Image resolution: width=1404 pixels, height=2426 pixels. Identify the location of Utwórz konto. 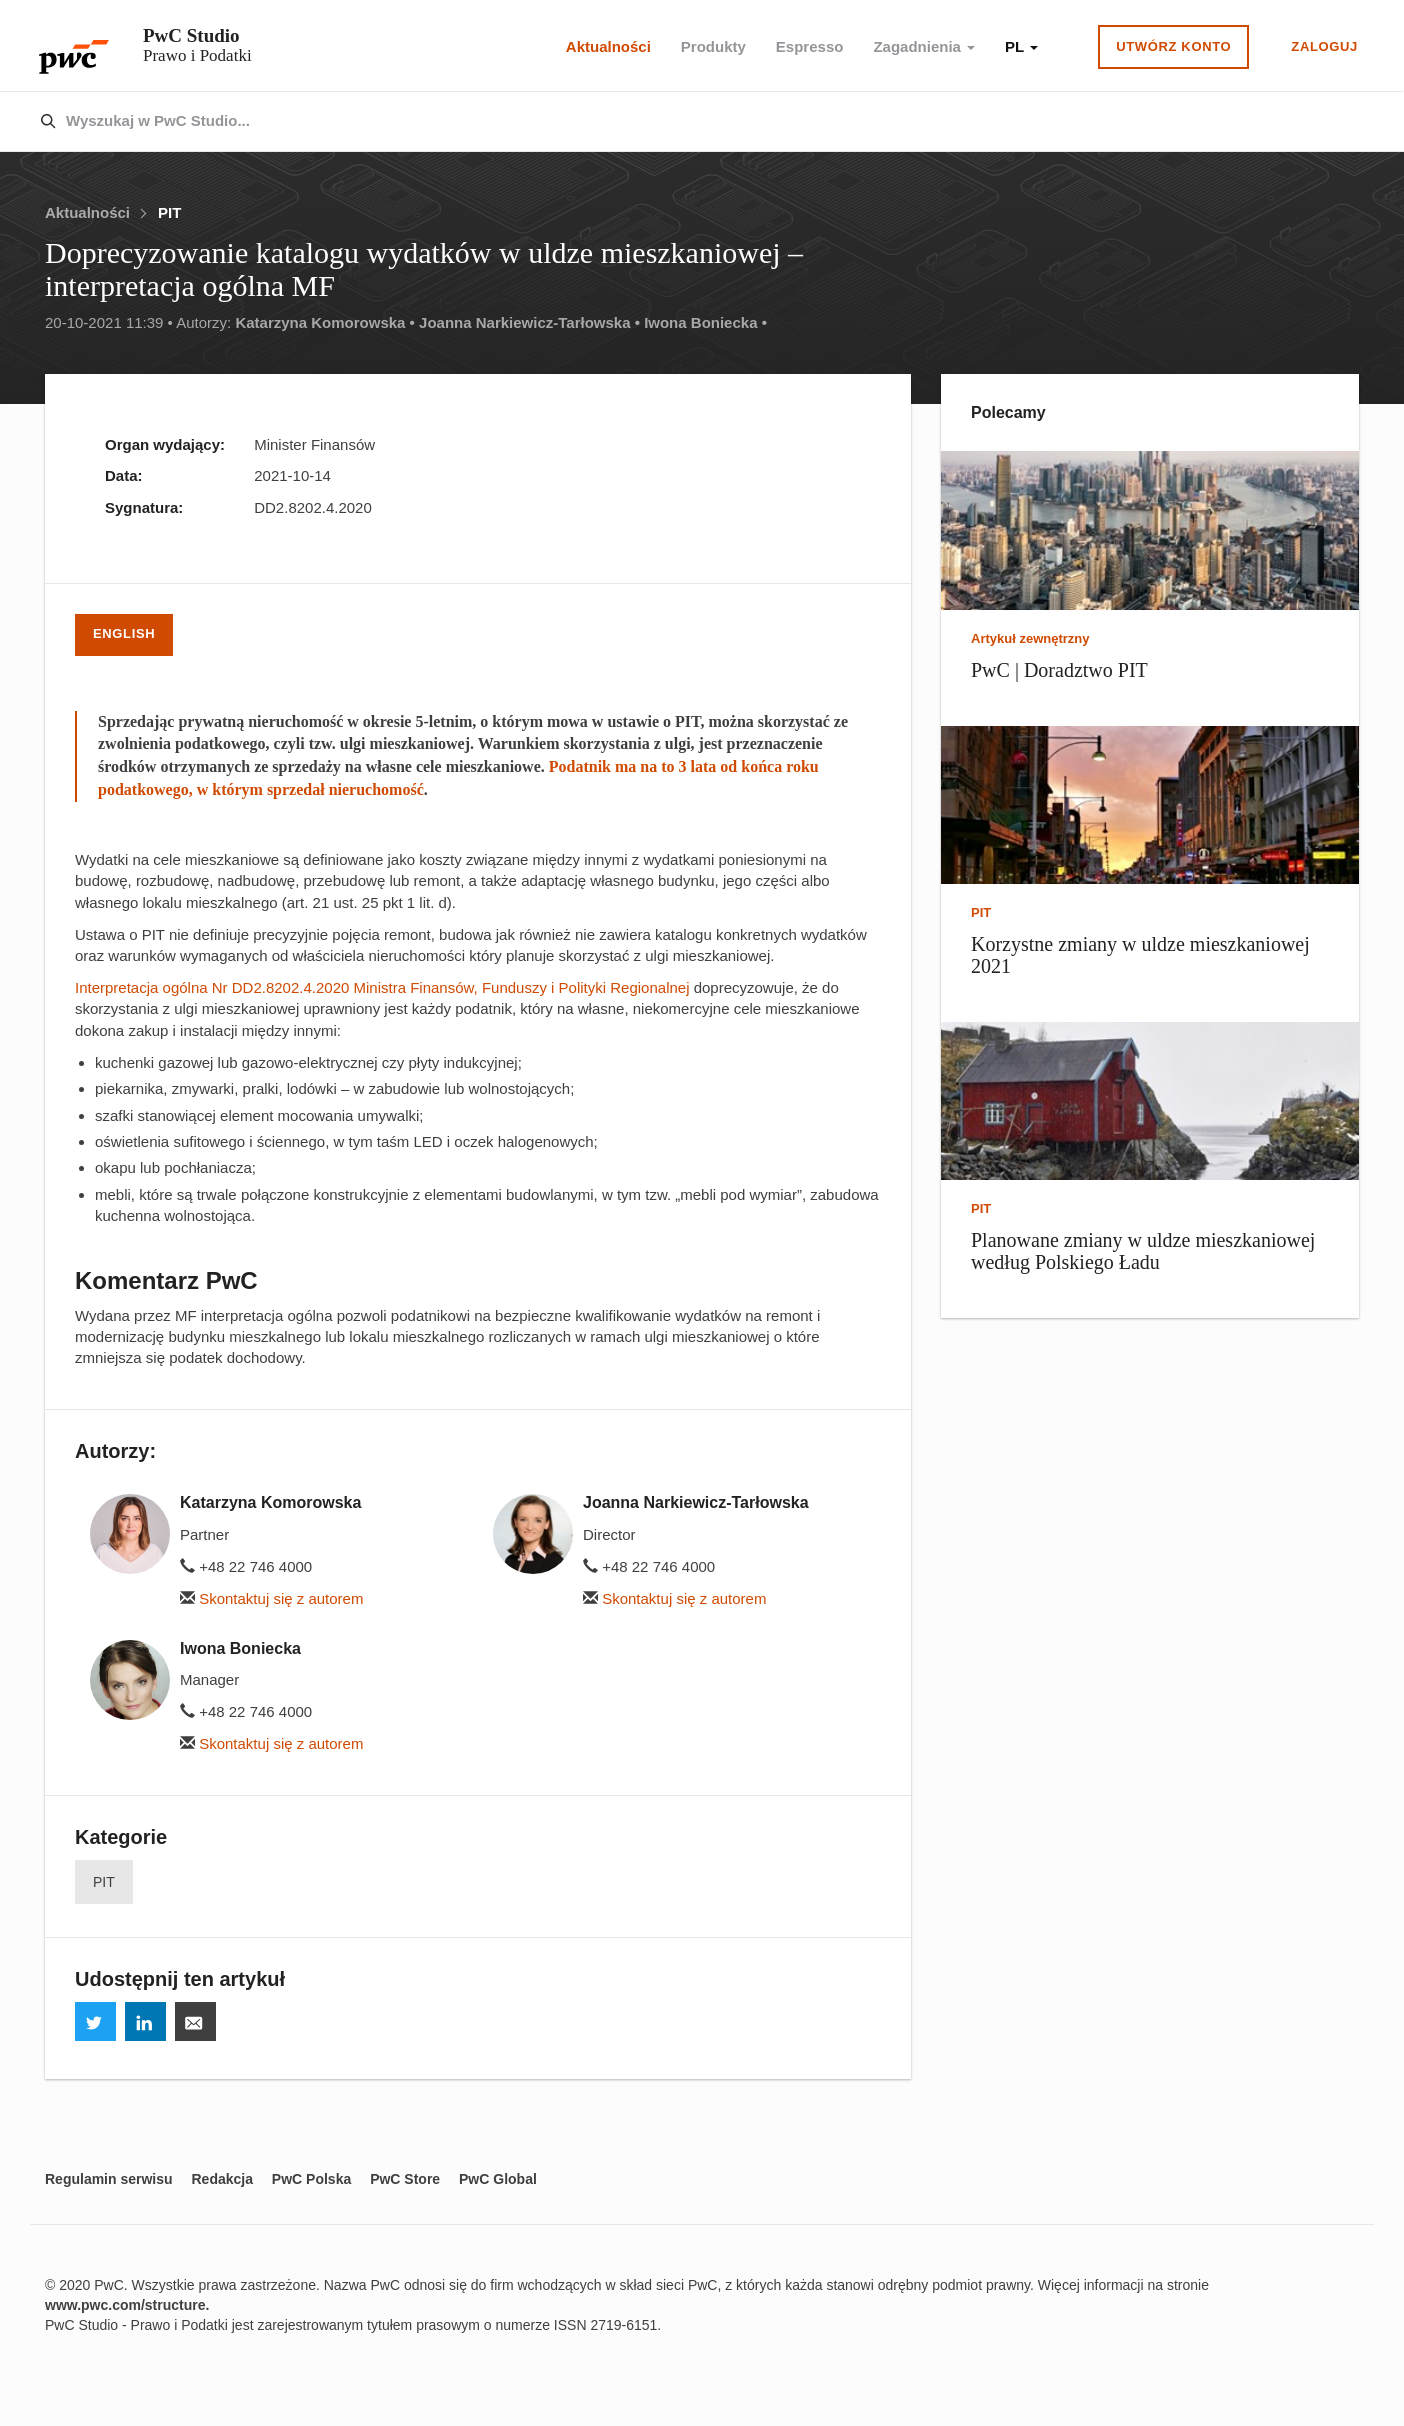
(1173, 46).